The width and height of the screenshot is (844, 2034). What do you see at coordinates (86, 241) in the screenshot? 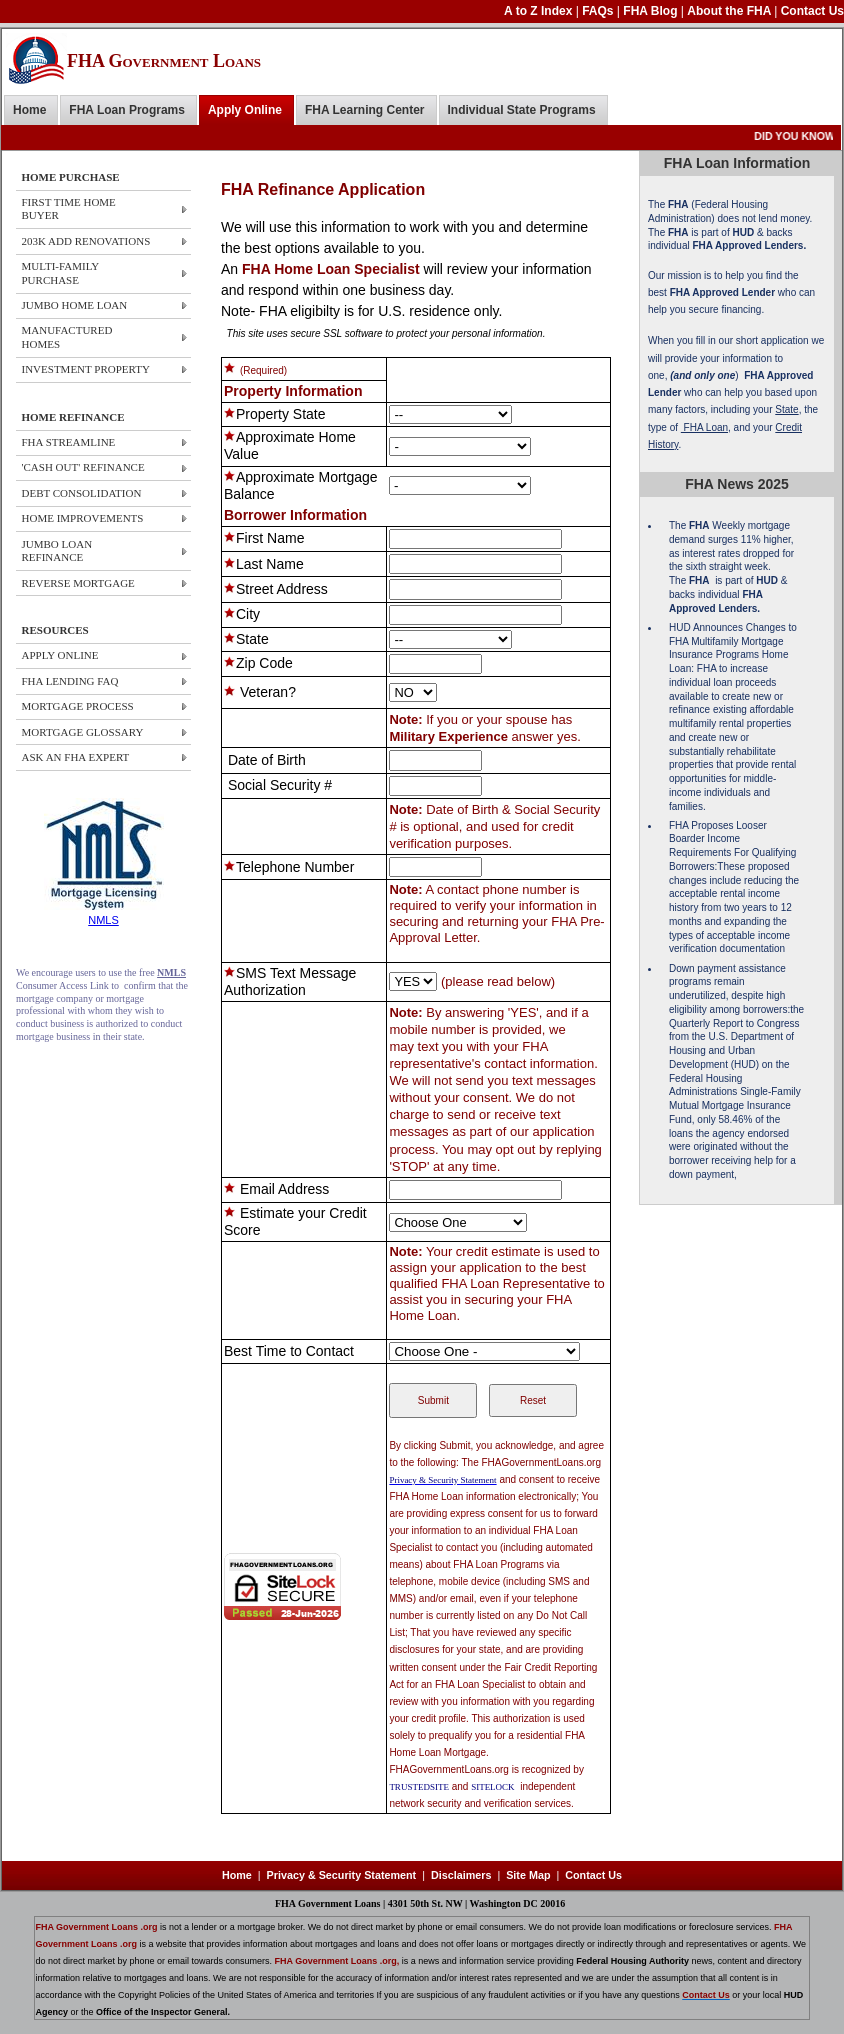
I see `203k ADD Renovations` at bounding box center [86, 241].